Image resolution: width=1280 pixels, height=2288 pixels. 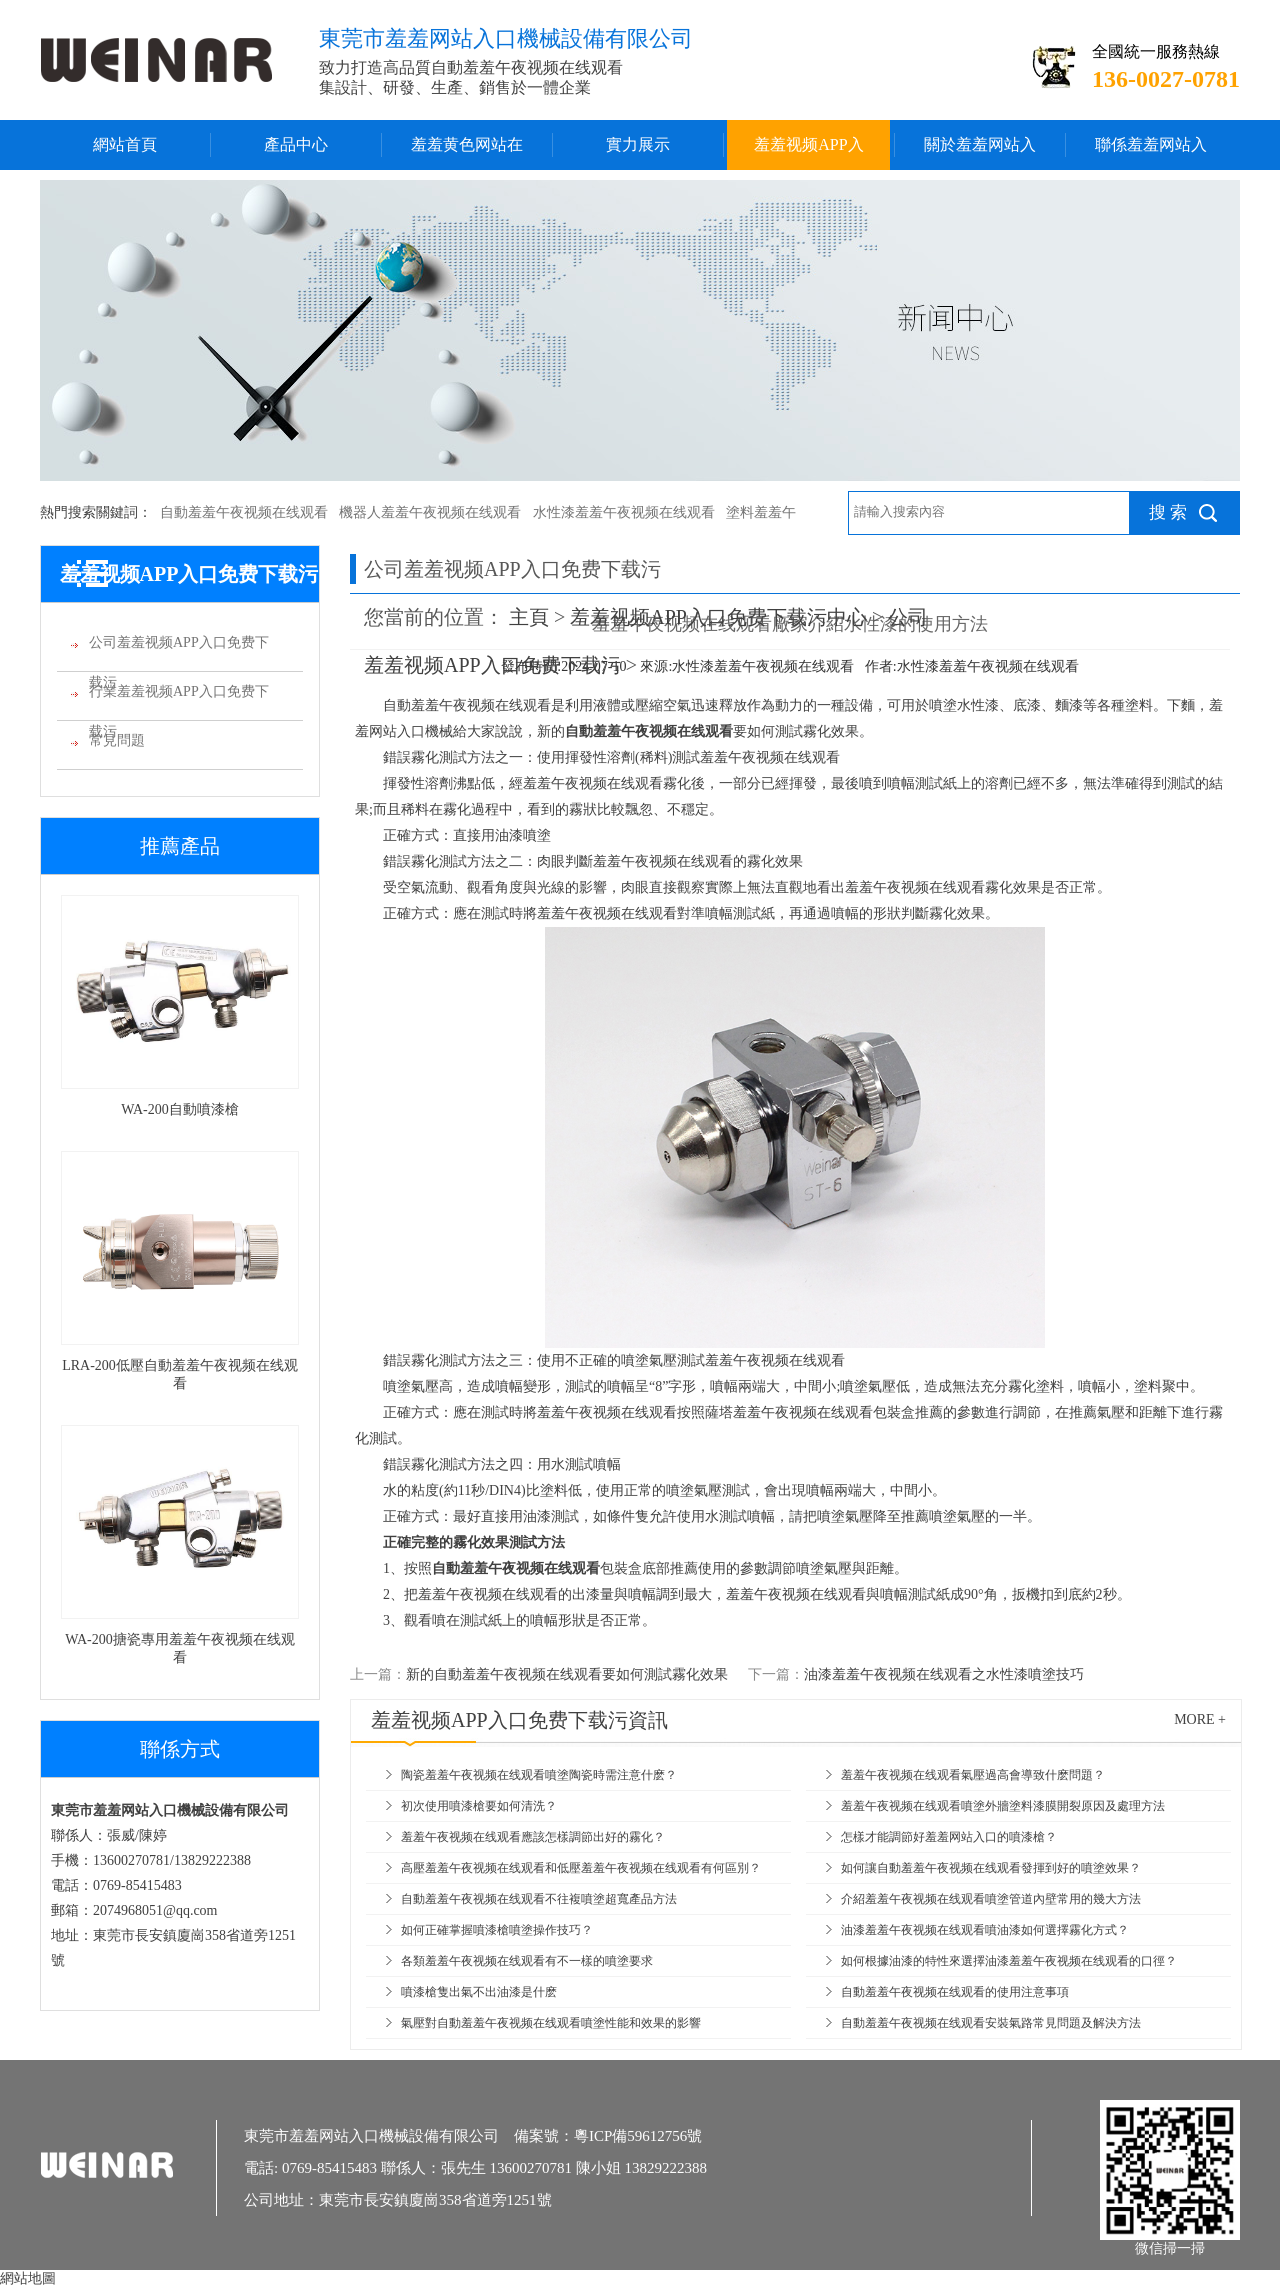 I want to click on 如何根據油漆的特性來選擇油漆羞羞午夜视频在线观看的口徑？, so click(x=1009, y=1961).